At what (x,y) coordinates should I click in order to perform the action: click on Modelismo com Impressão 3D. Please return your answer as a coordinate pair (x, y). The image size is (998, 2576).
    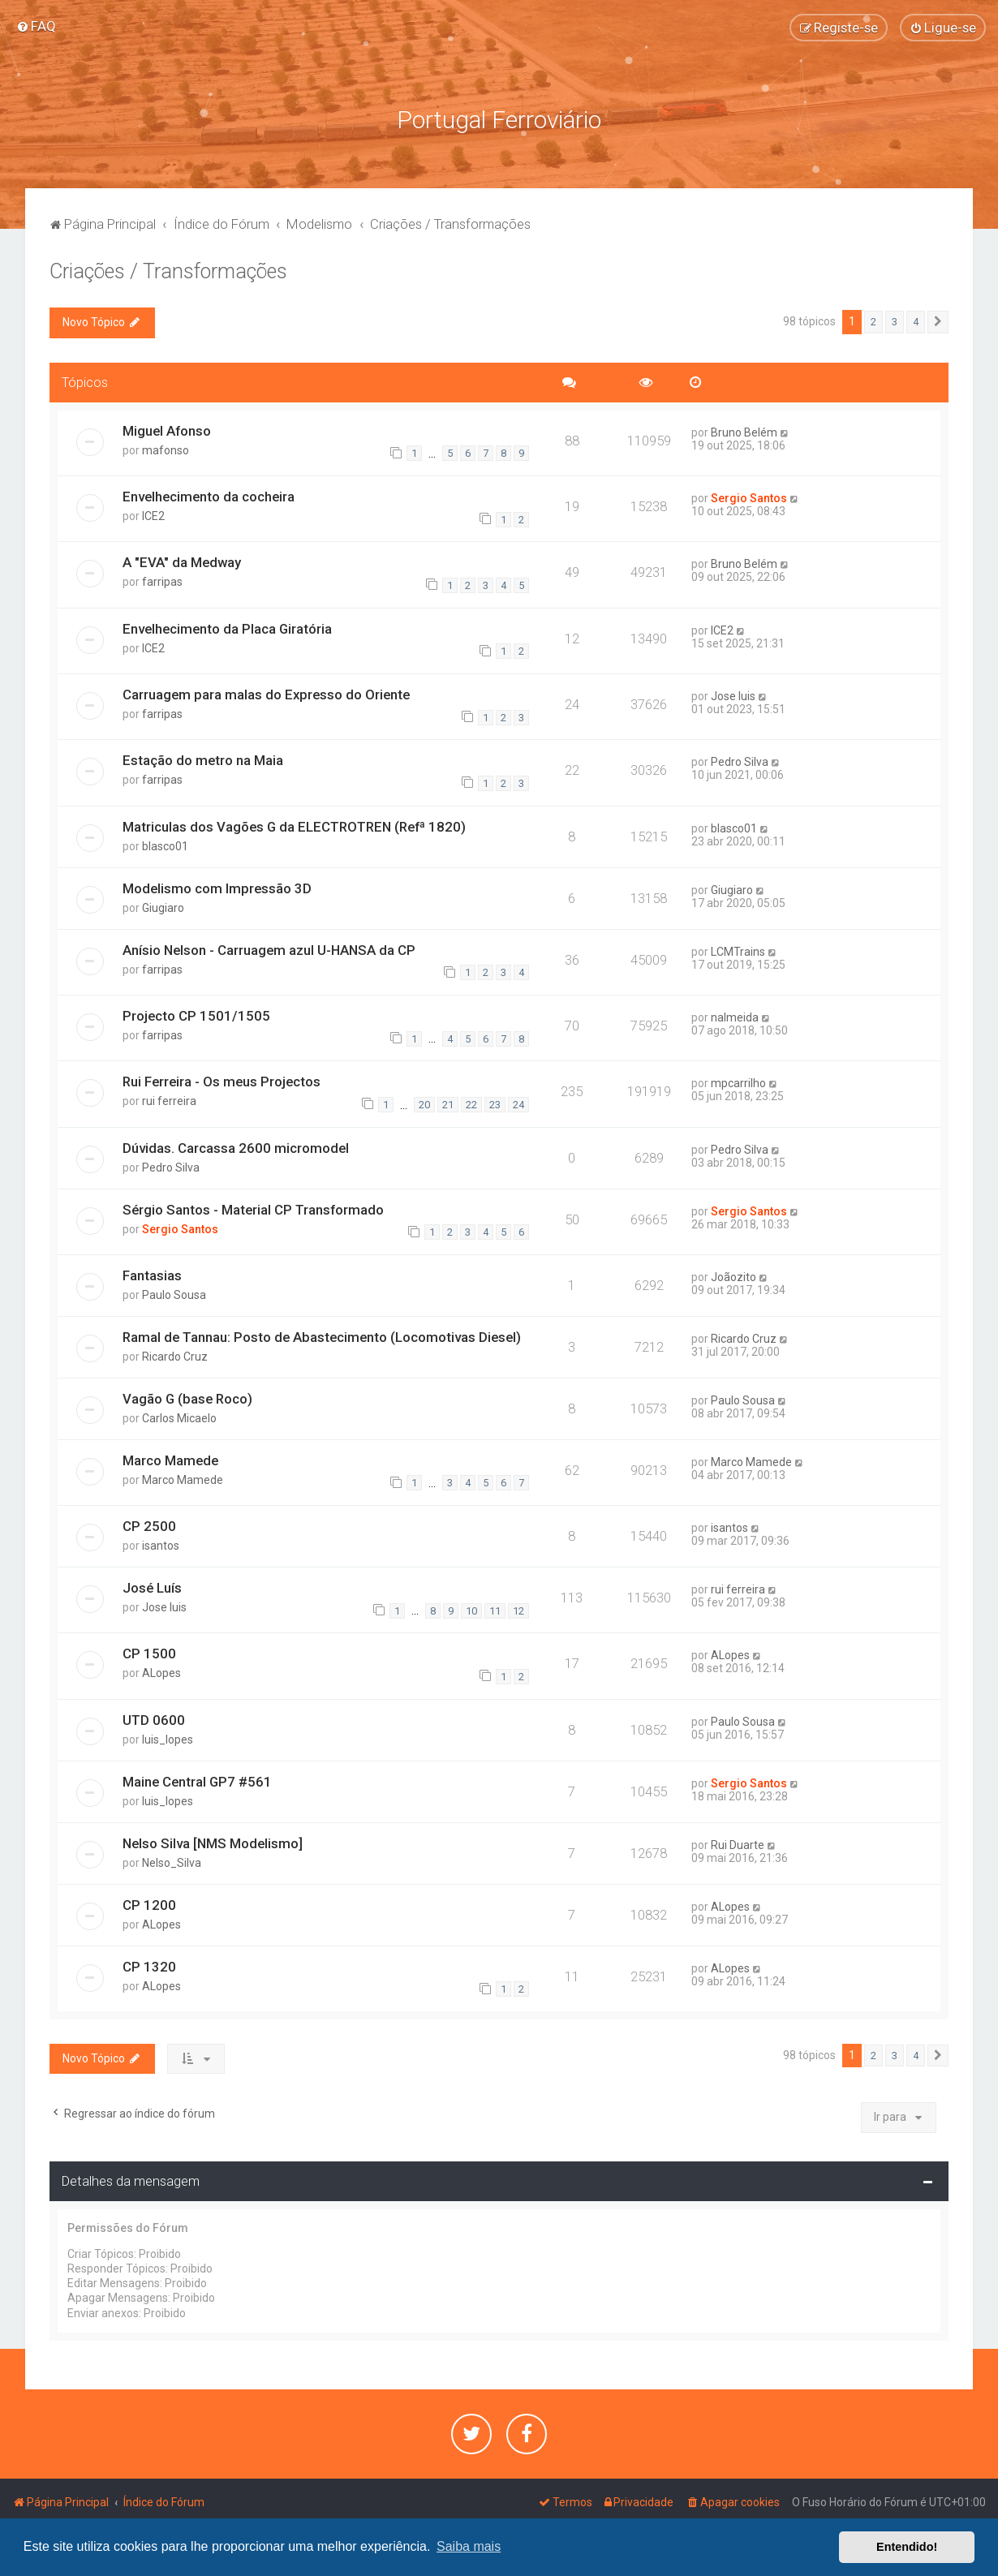
    Looking at the image, I should click on (217, 888).